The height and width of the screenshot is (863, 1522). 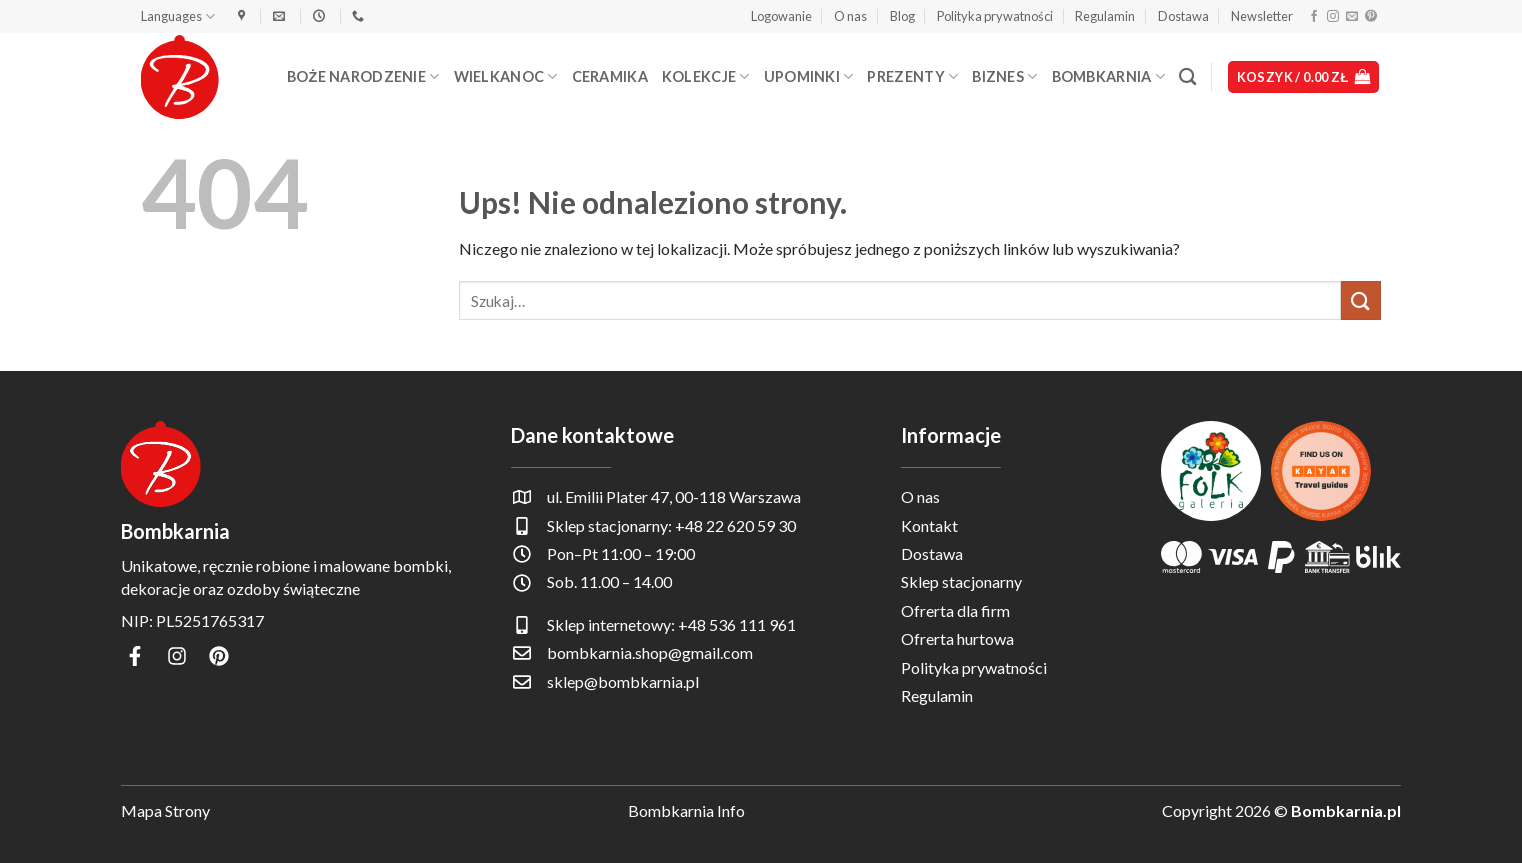 I want to click on [button], so click(x=781, y=16).